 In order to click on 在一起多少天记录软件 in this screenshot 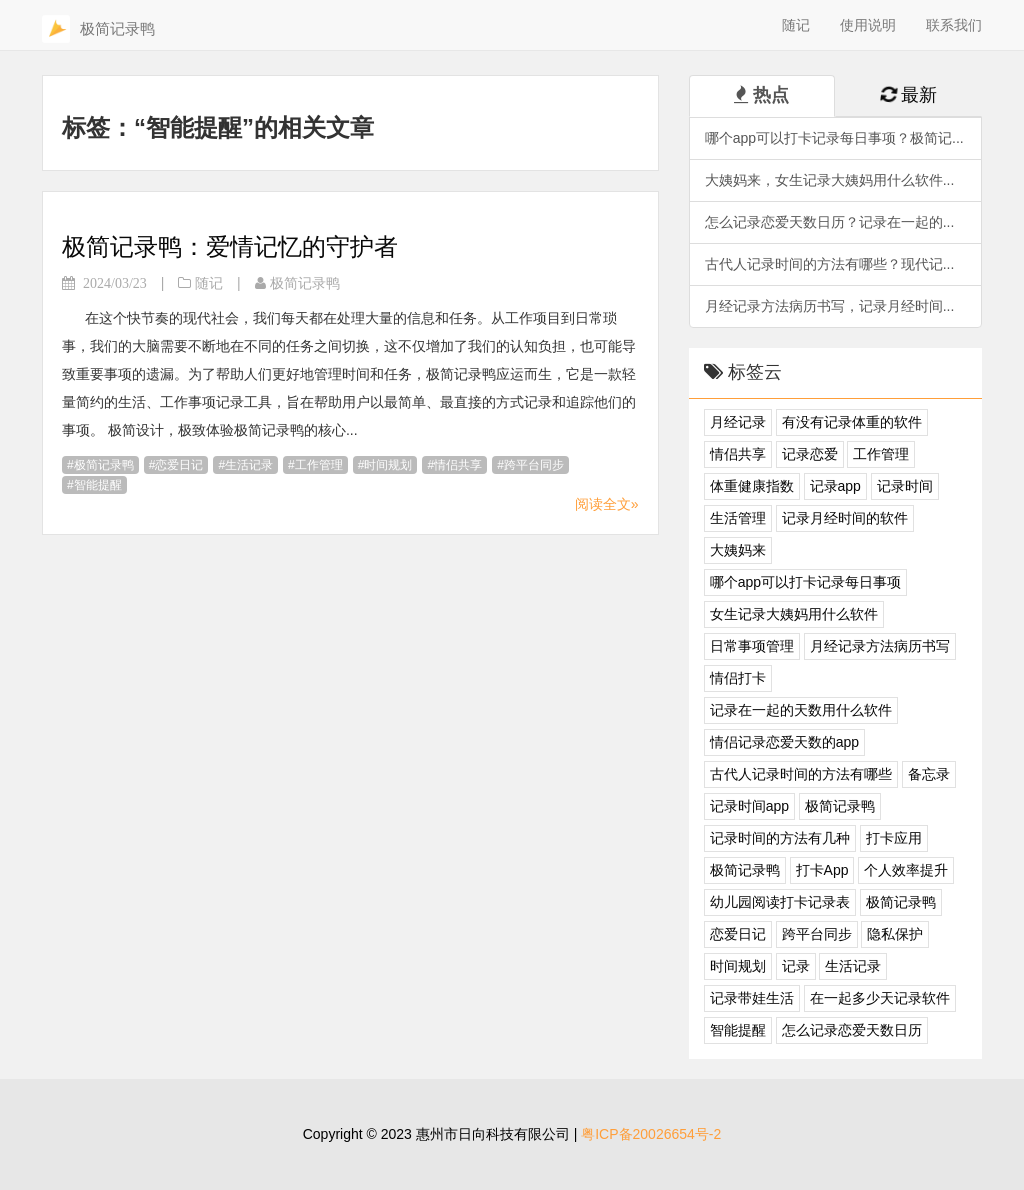, I will do `click(880, 998)`.